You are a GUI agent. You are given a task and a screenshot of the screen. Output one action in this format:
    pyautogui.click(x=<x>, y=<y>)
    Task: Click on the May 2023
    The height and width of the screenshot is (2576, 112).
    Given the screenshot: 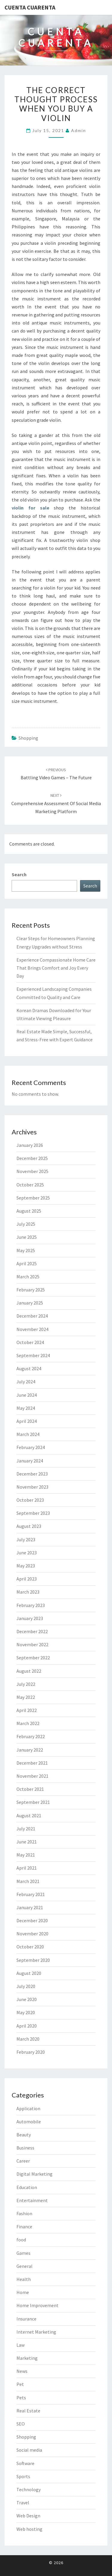 What is the action you would take?
    pyautogui.click(x=25, y=1566)
    